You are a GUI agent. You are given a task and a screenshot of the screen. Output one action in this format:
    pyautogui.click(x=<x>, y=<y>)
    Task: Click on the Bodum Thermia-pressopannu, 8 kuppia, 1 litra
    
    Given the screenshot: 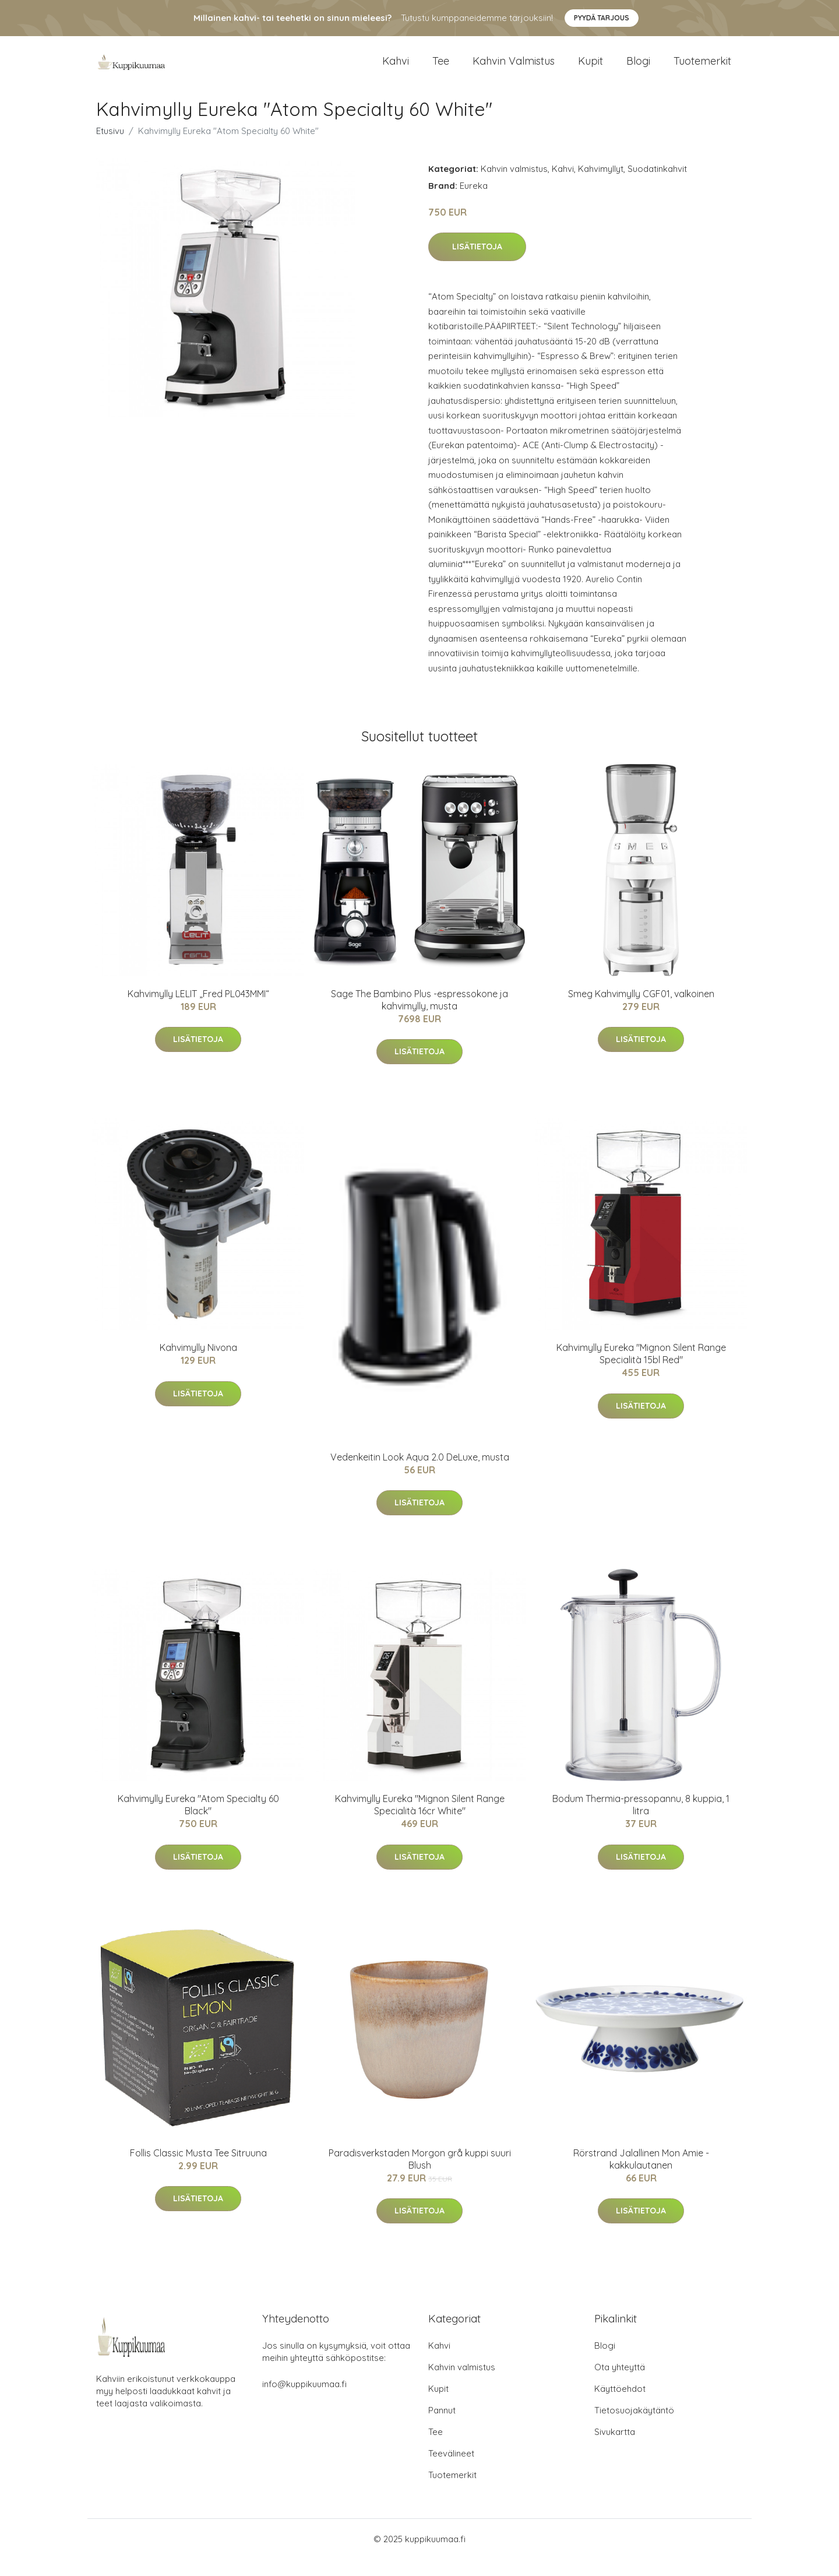 What is the action you would take?
    pyautogui.click(x=640, y=1822)
    